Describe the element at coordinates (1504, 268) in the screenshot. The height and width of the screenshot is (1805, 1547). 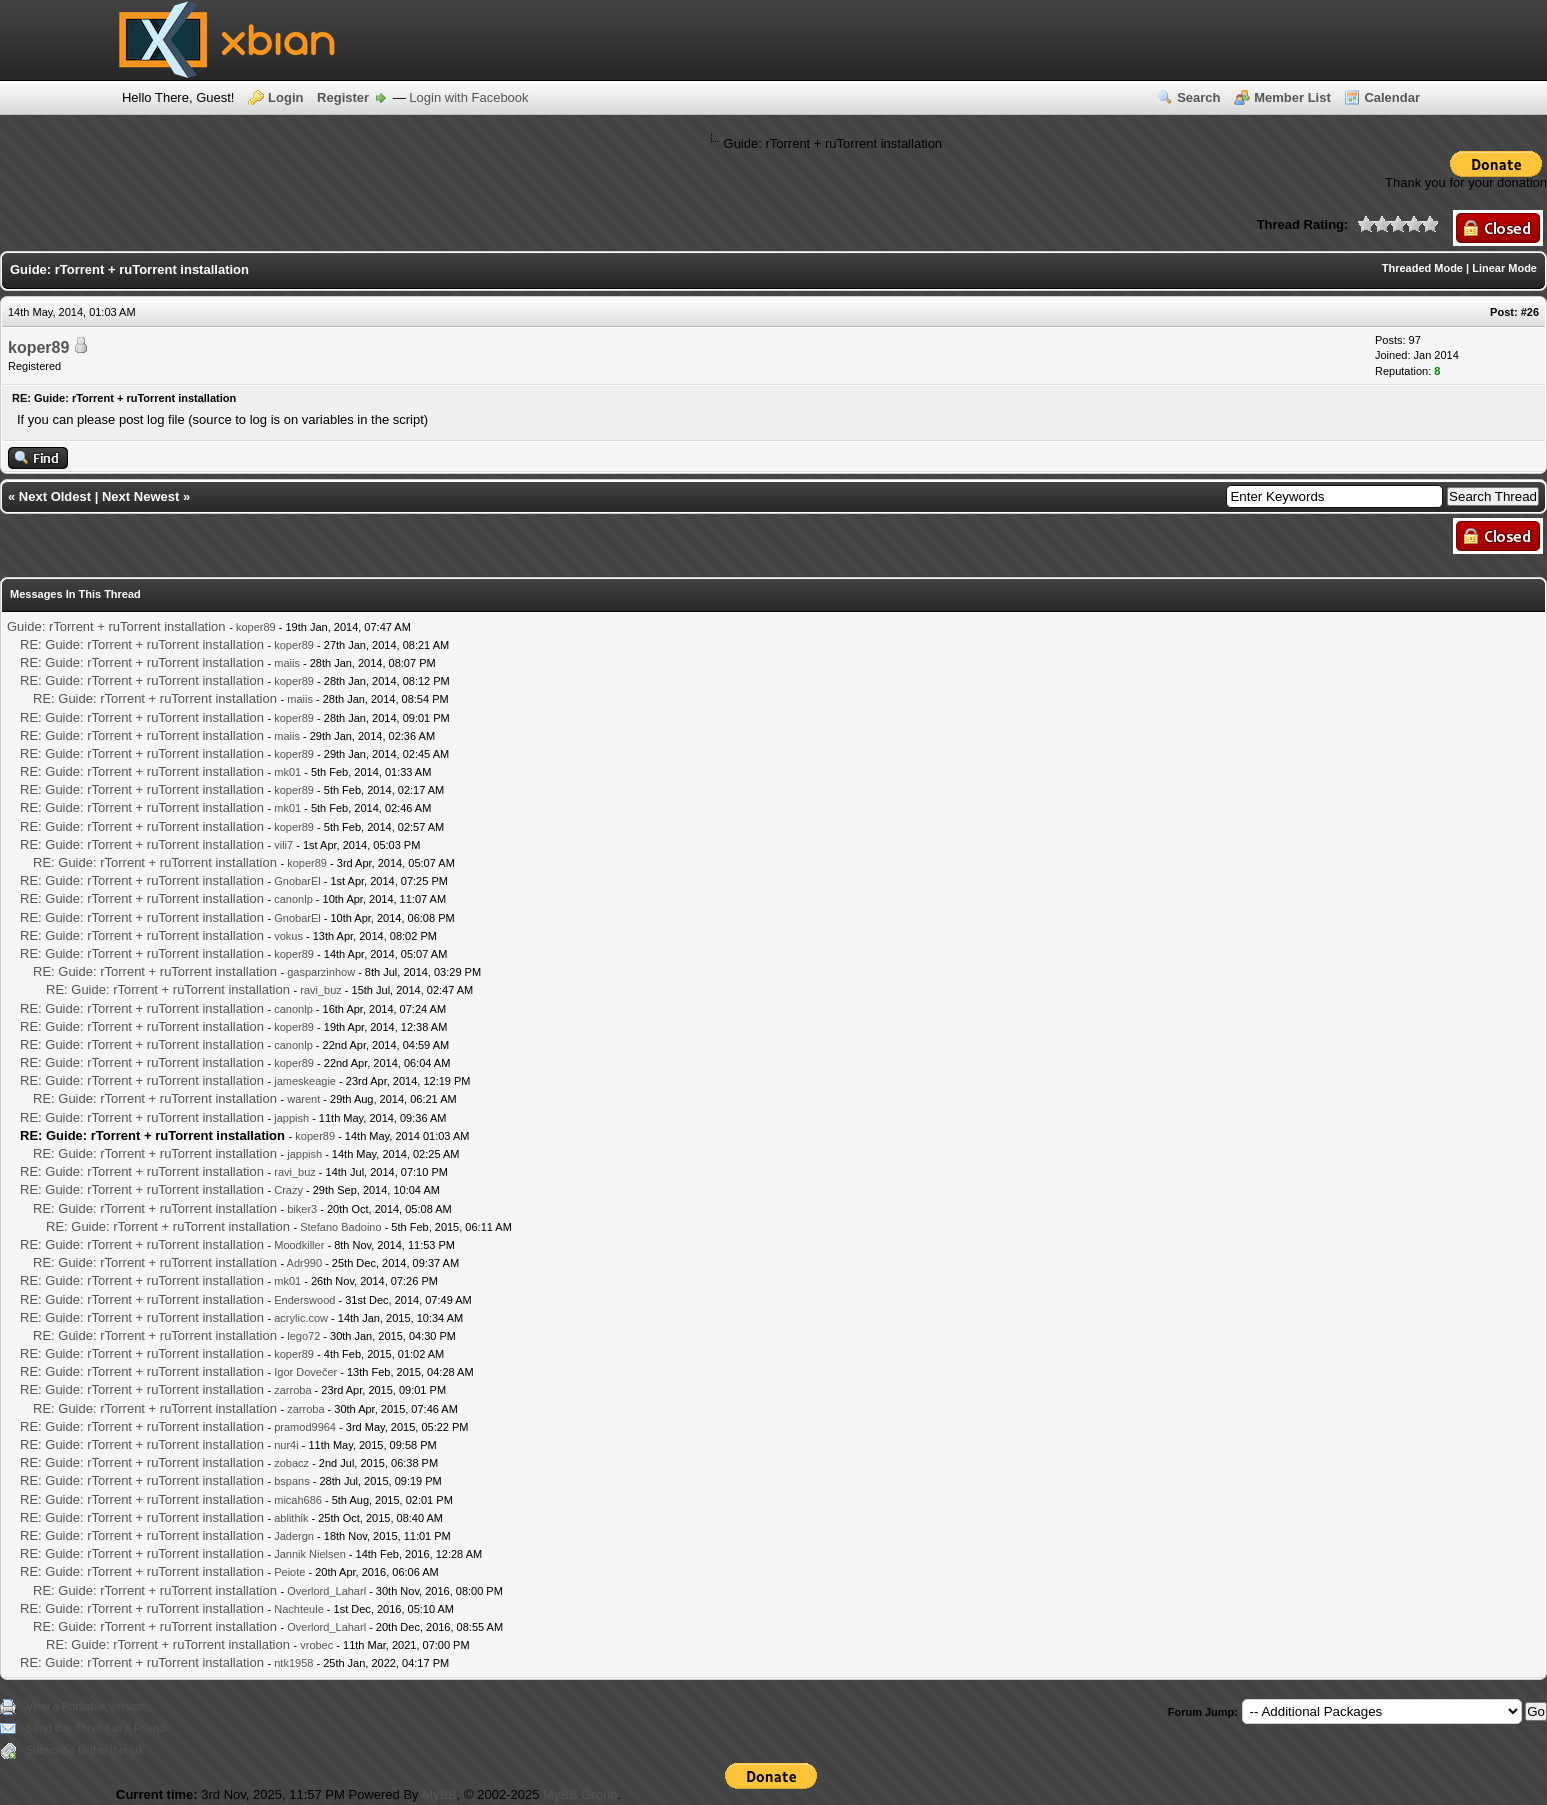
I see `Linear Mode` at that location.